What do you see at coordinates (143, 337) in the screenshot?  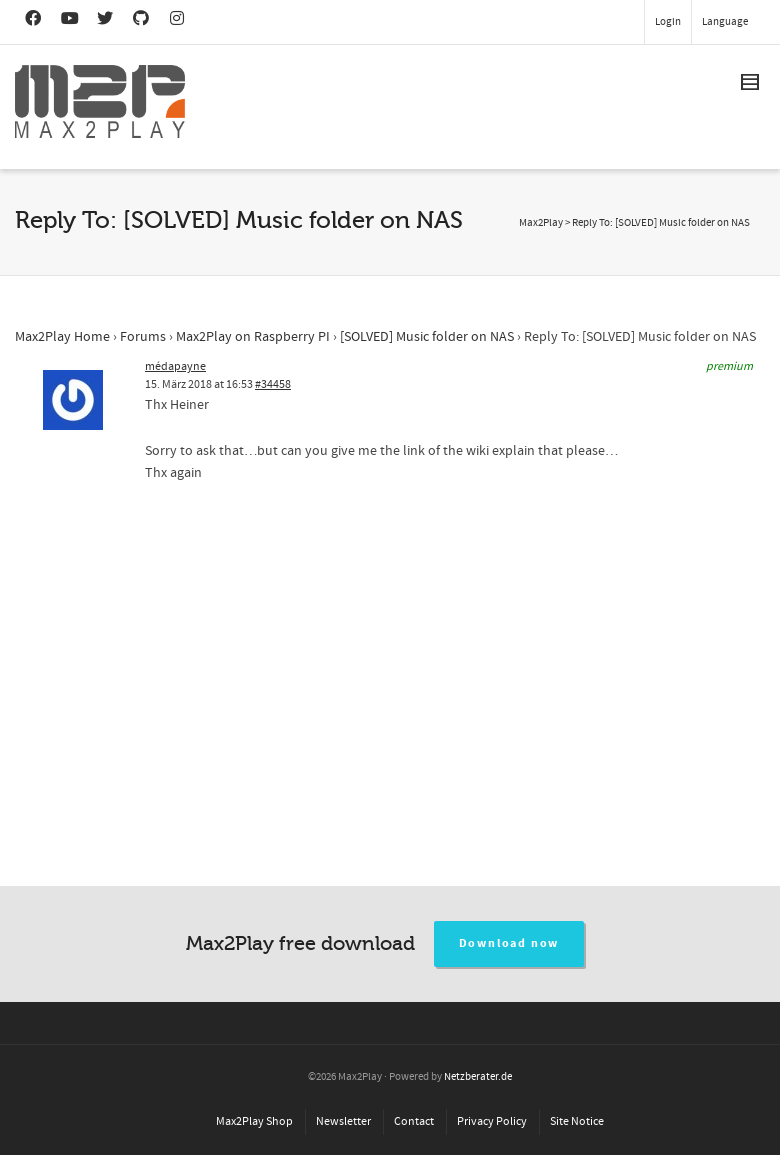 I see `Forums` at bounding box center [143, 337].